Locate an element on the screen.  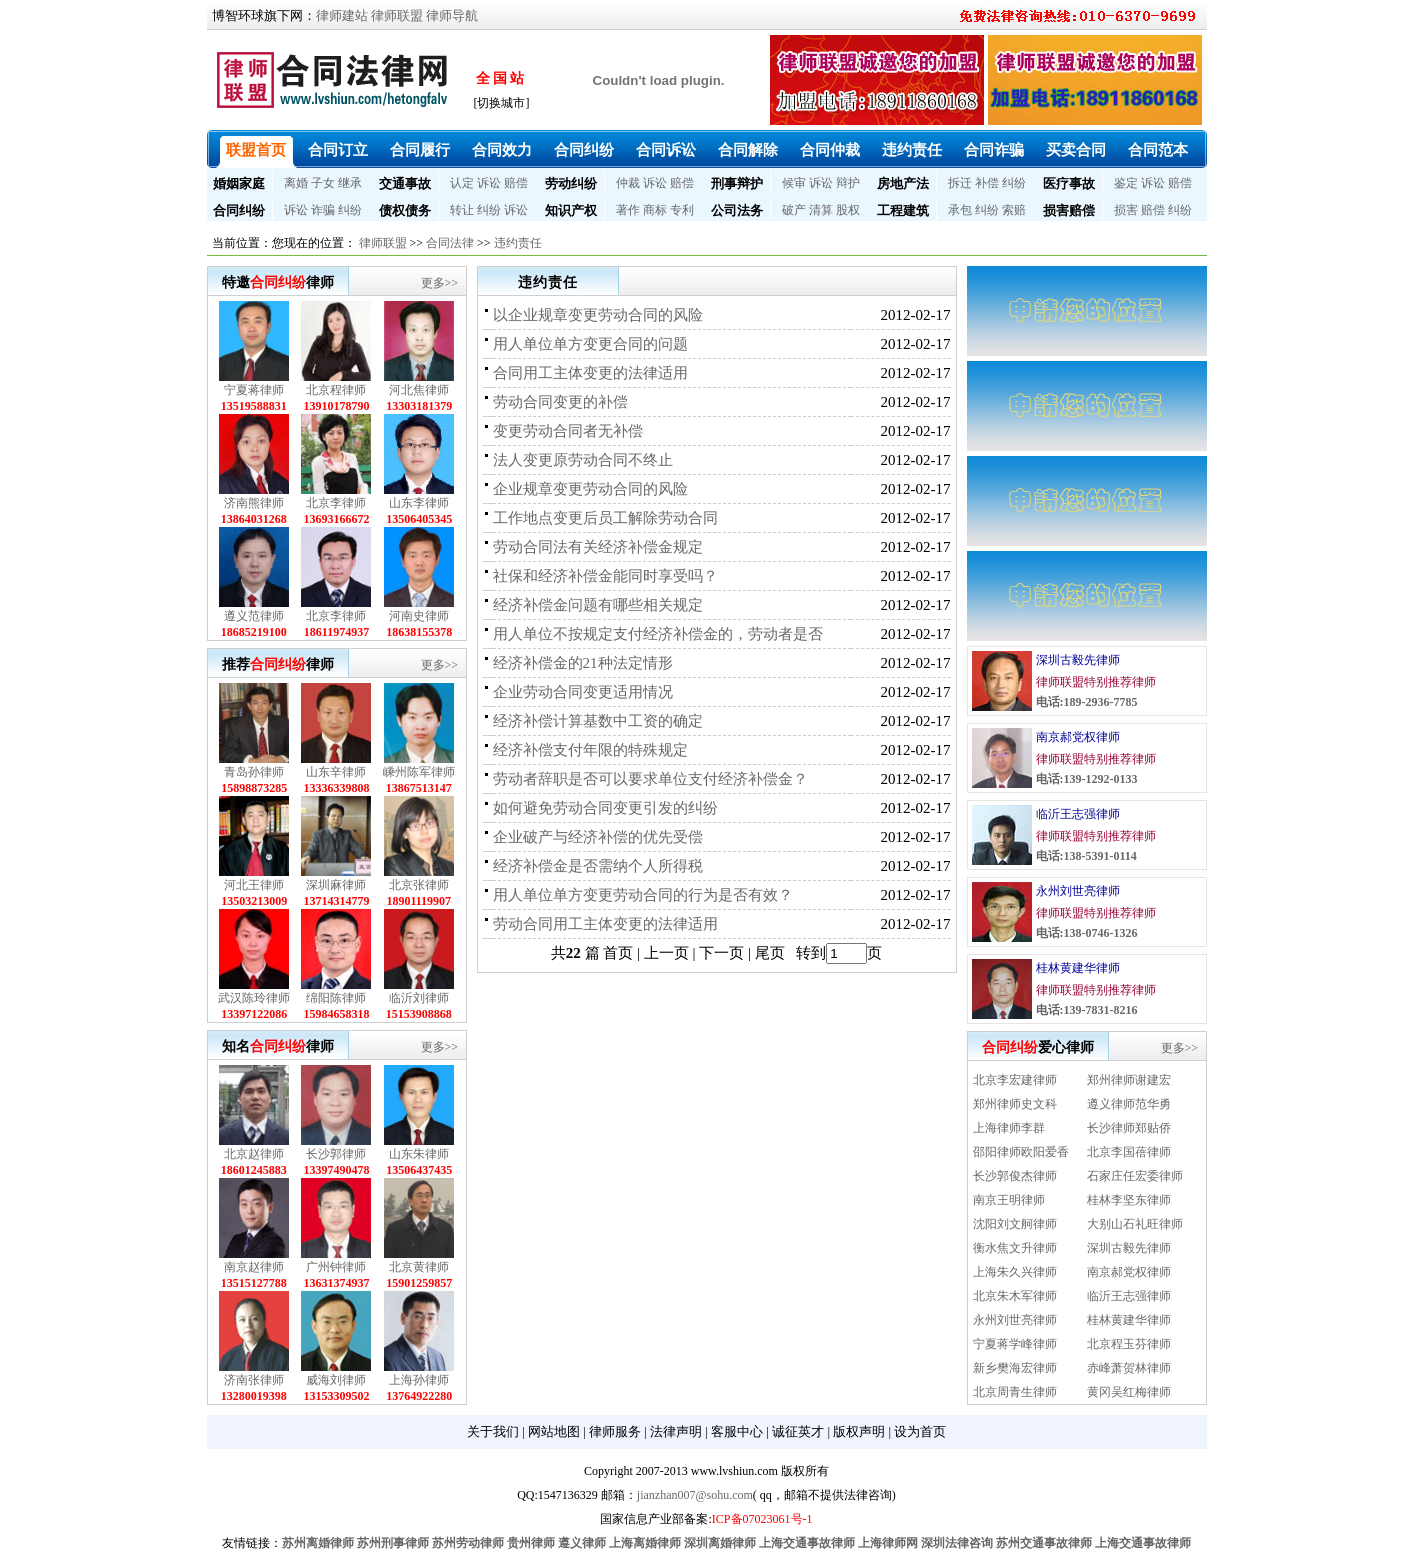
合同诉讼 is located at coordinates (666, 150).